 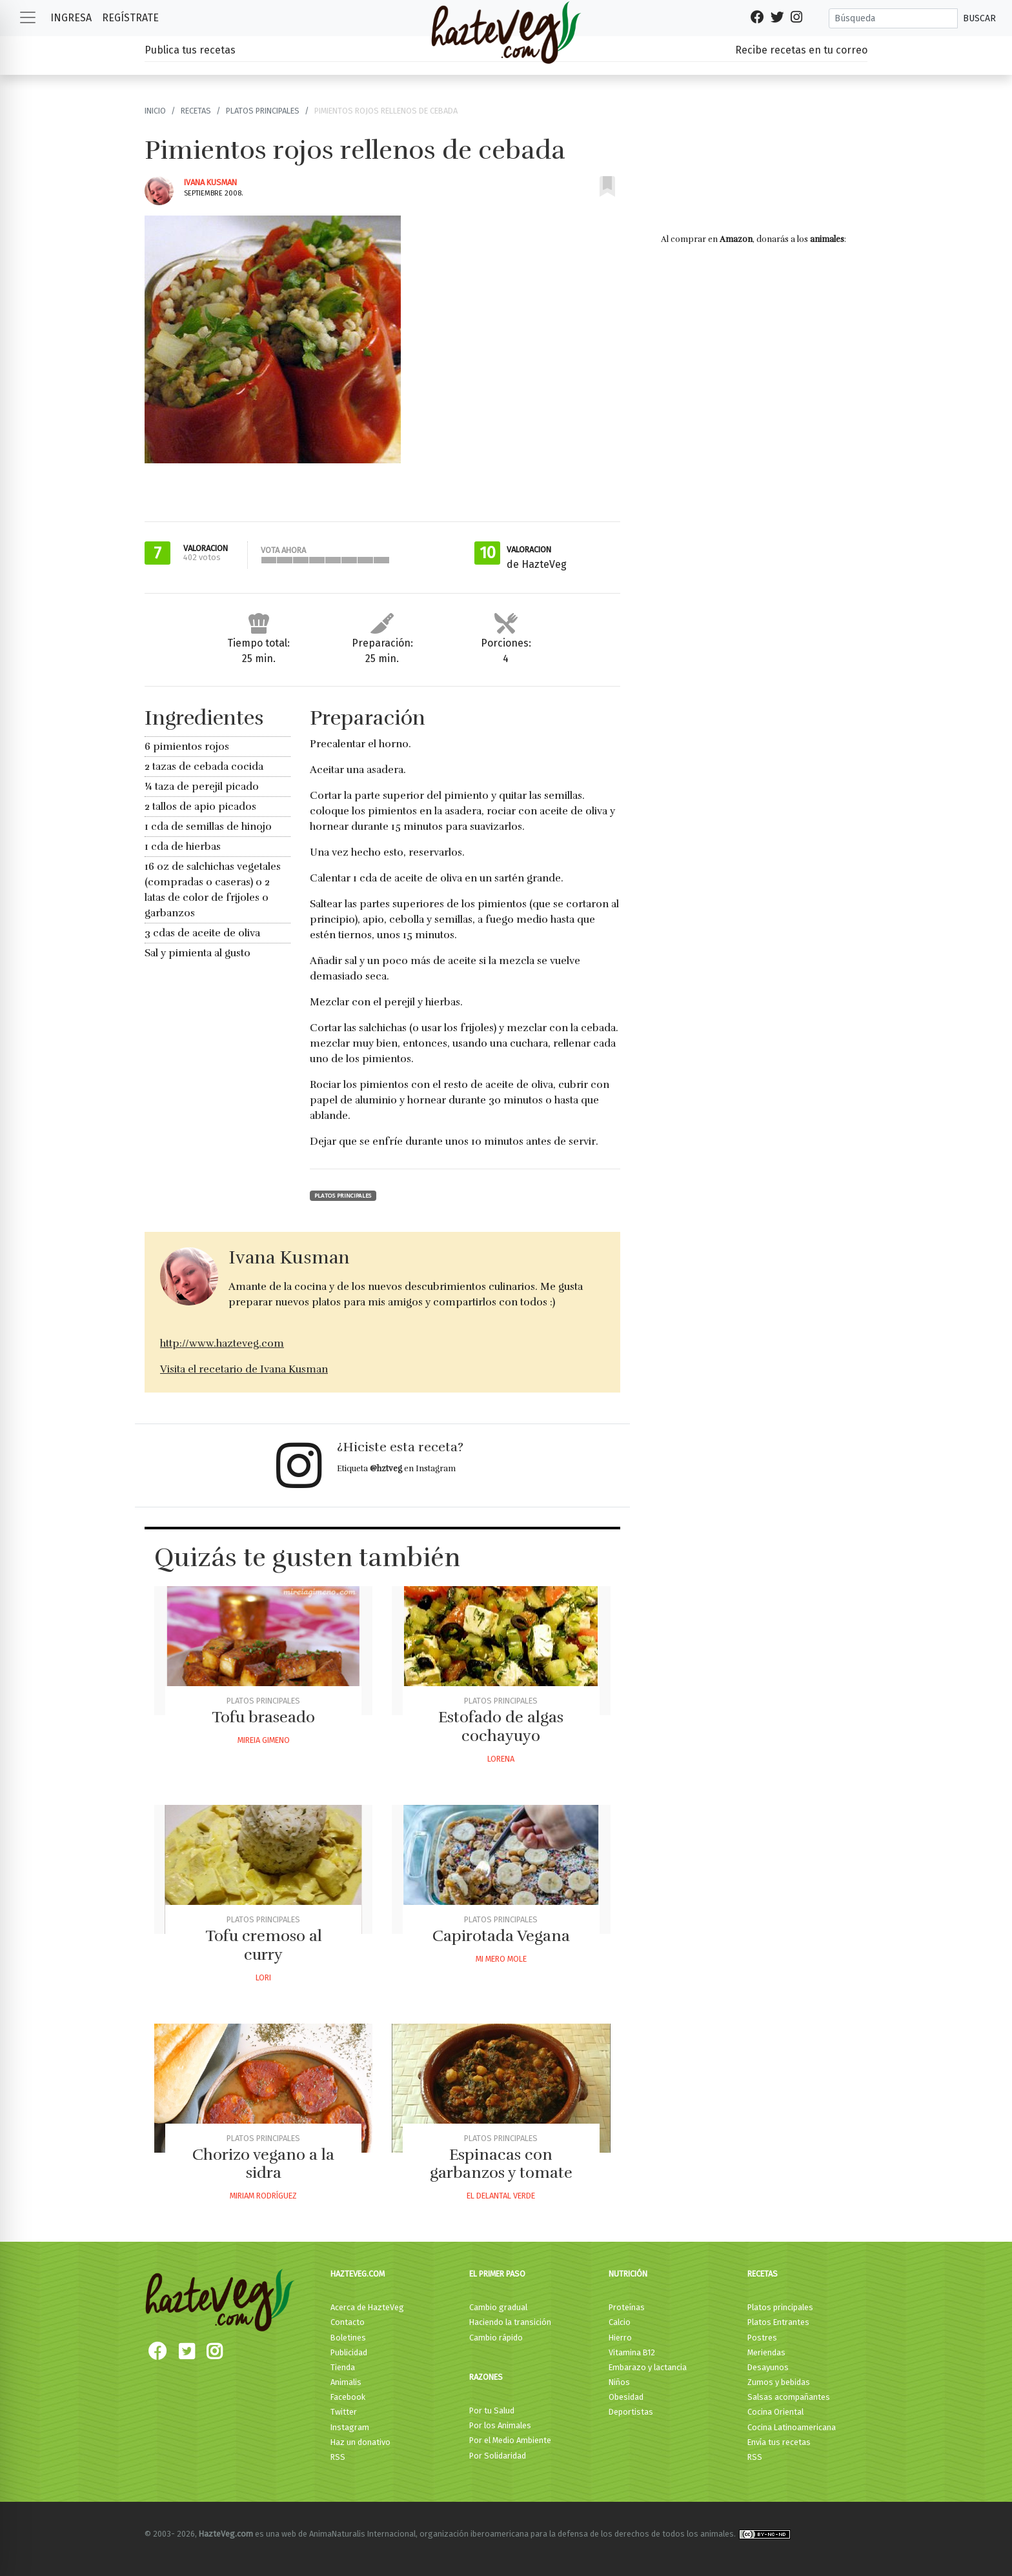 What do you see at coordinates (210, 182) in the screenshot?
I see `Ivana Kusman` at bounding box center [210, 182].